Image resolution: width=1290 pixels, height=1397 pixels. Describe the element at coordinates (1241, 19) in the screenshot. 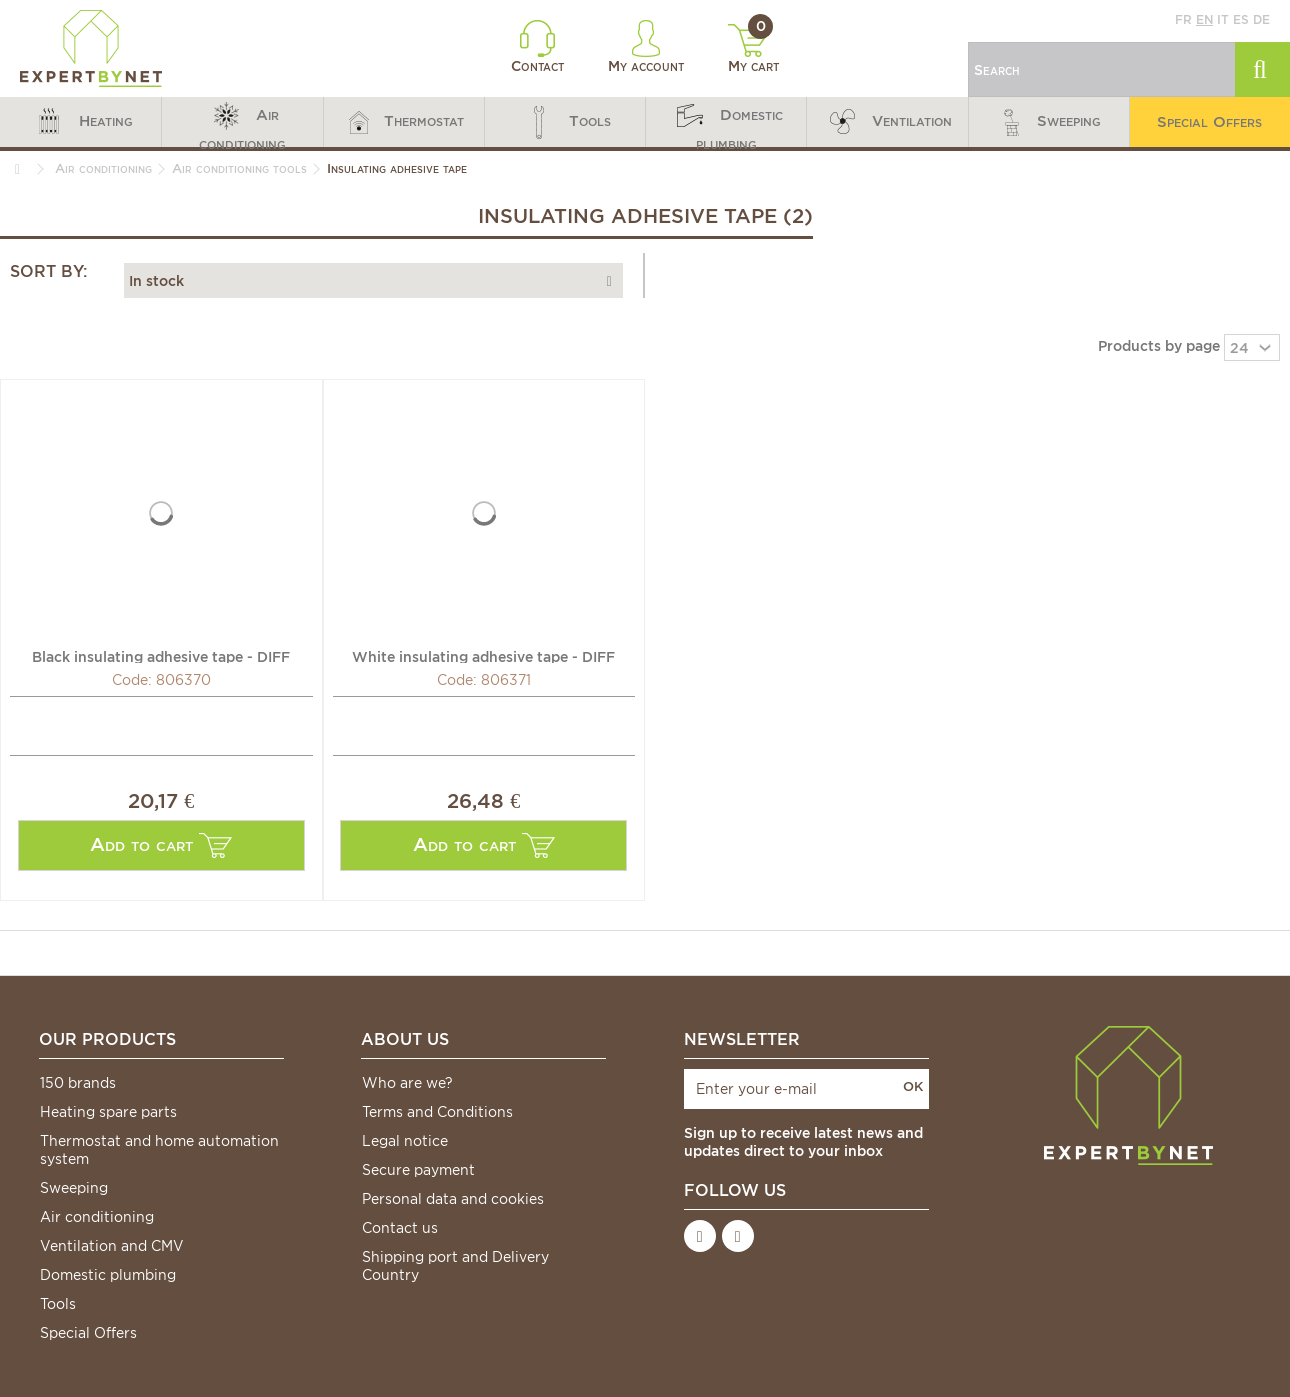

I see `es` at that location.